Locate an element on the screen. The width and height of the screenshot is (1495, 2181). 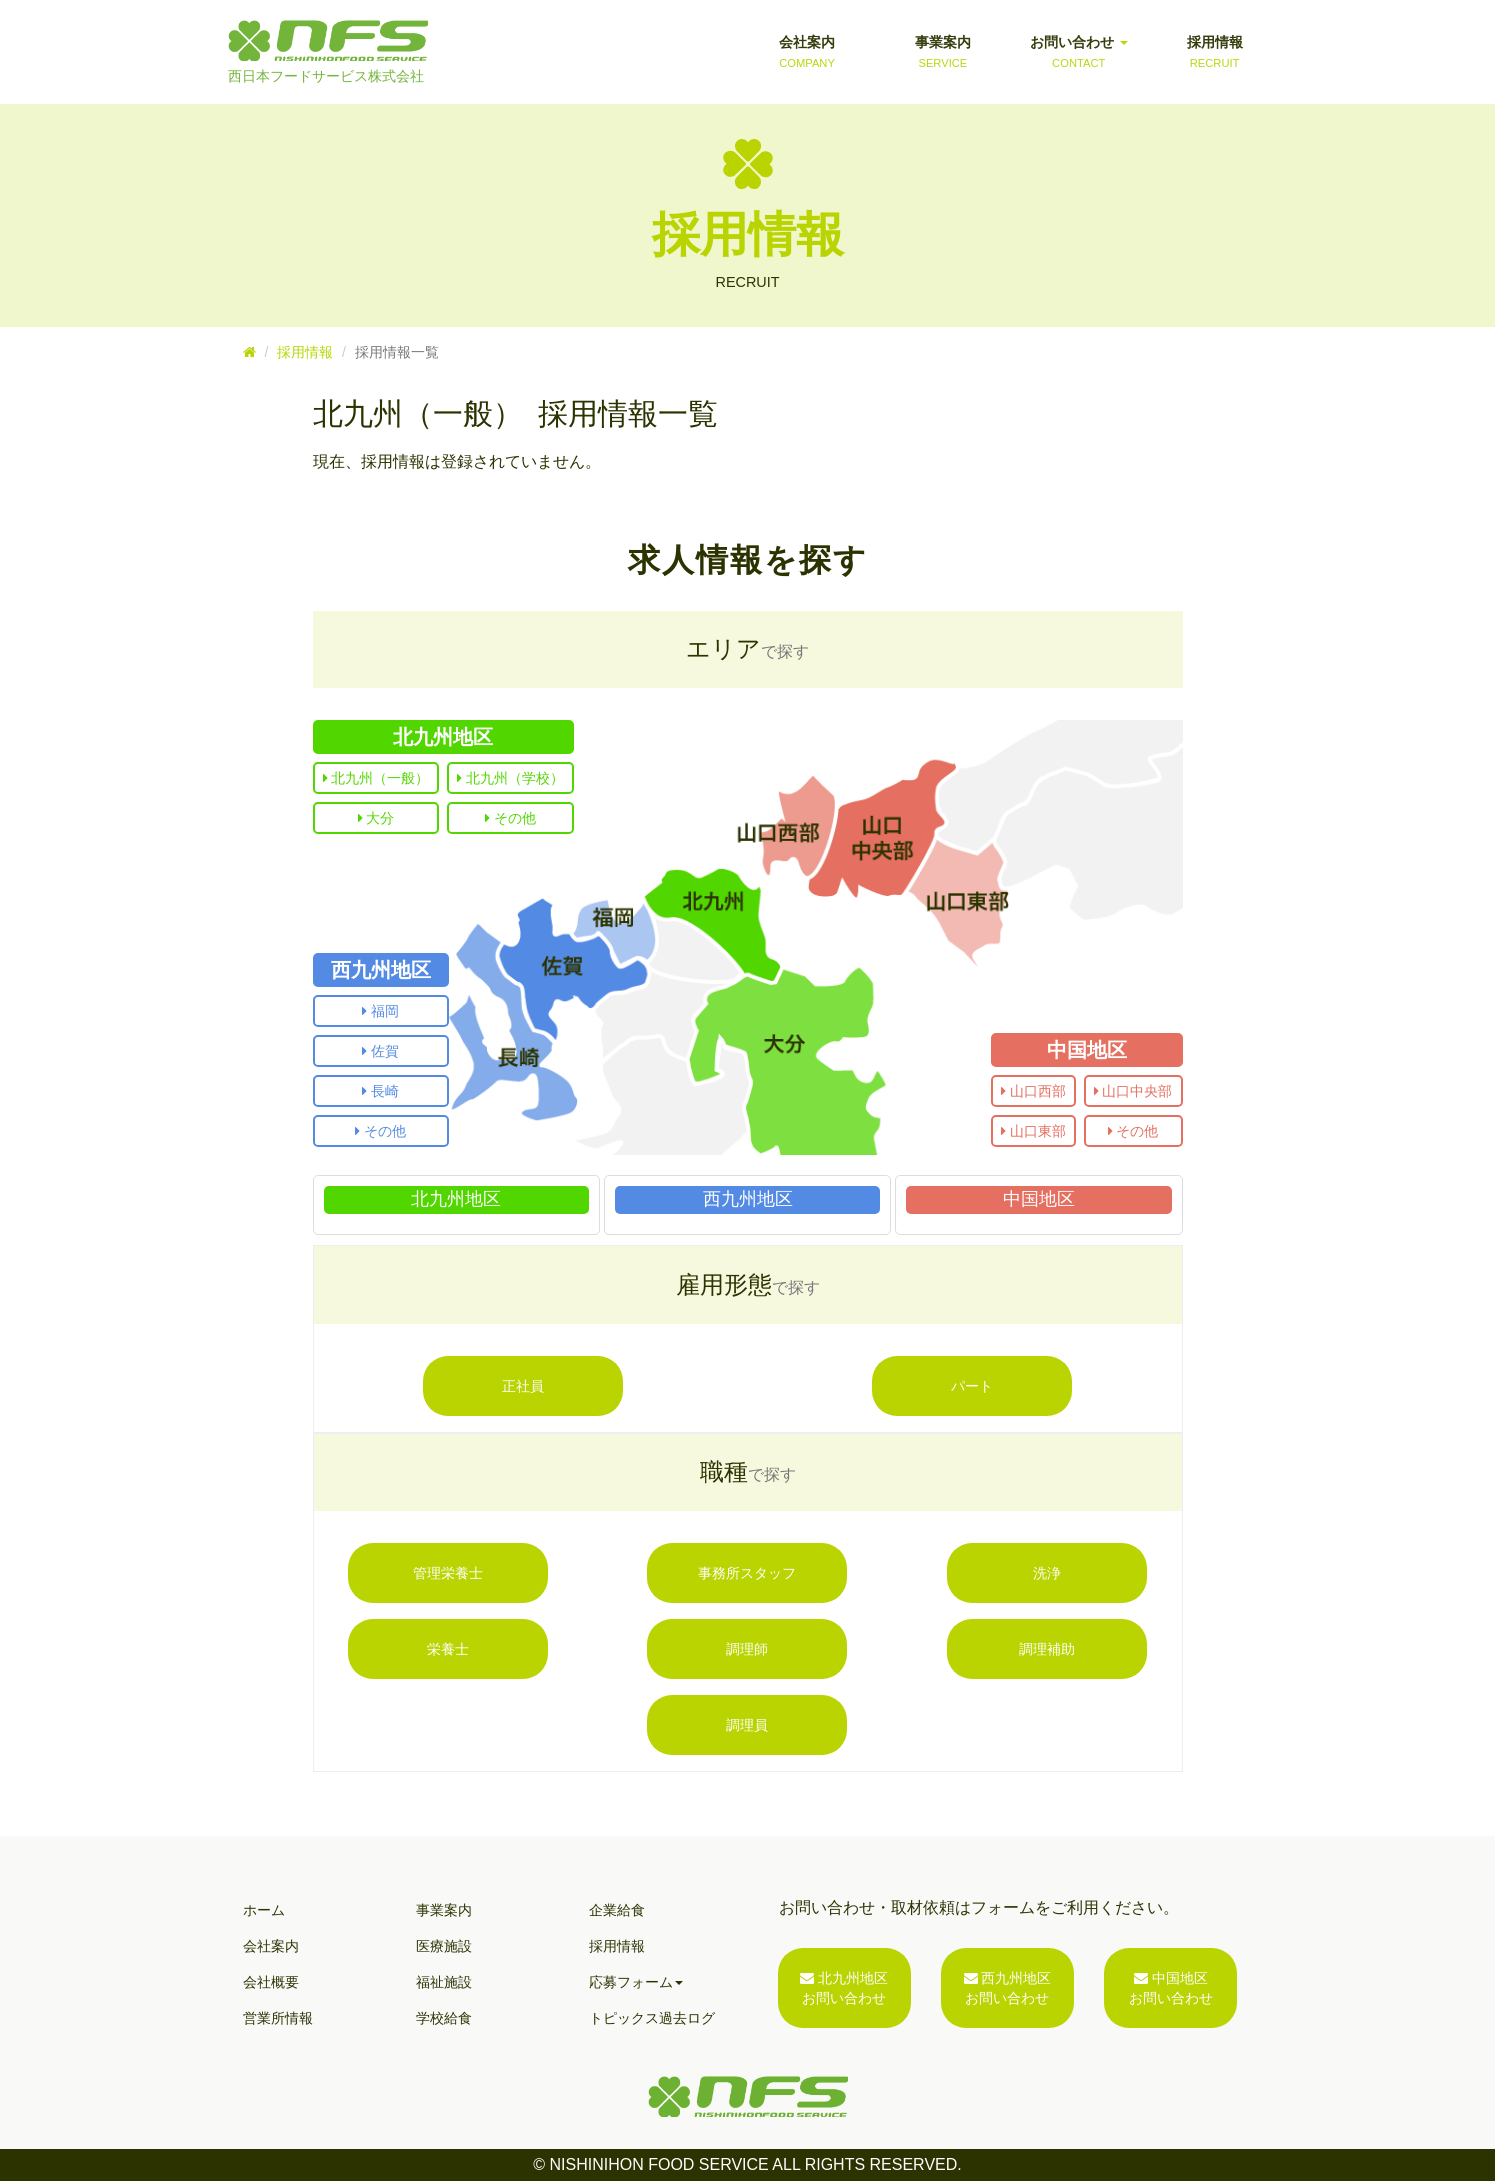
会社概要 is located at coordinates (271, 1982).